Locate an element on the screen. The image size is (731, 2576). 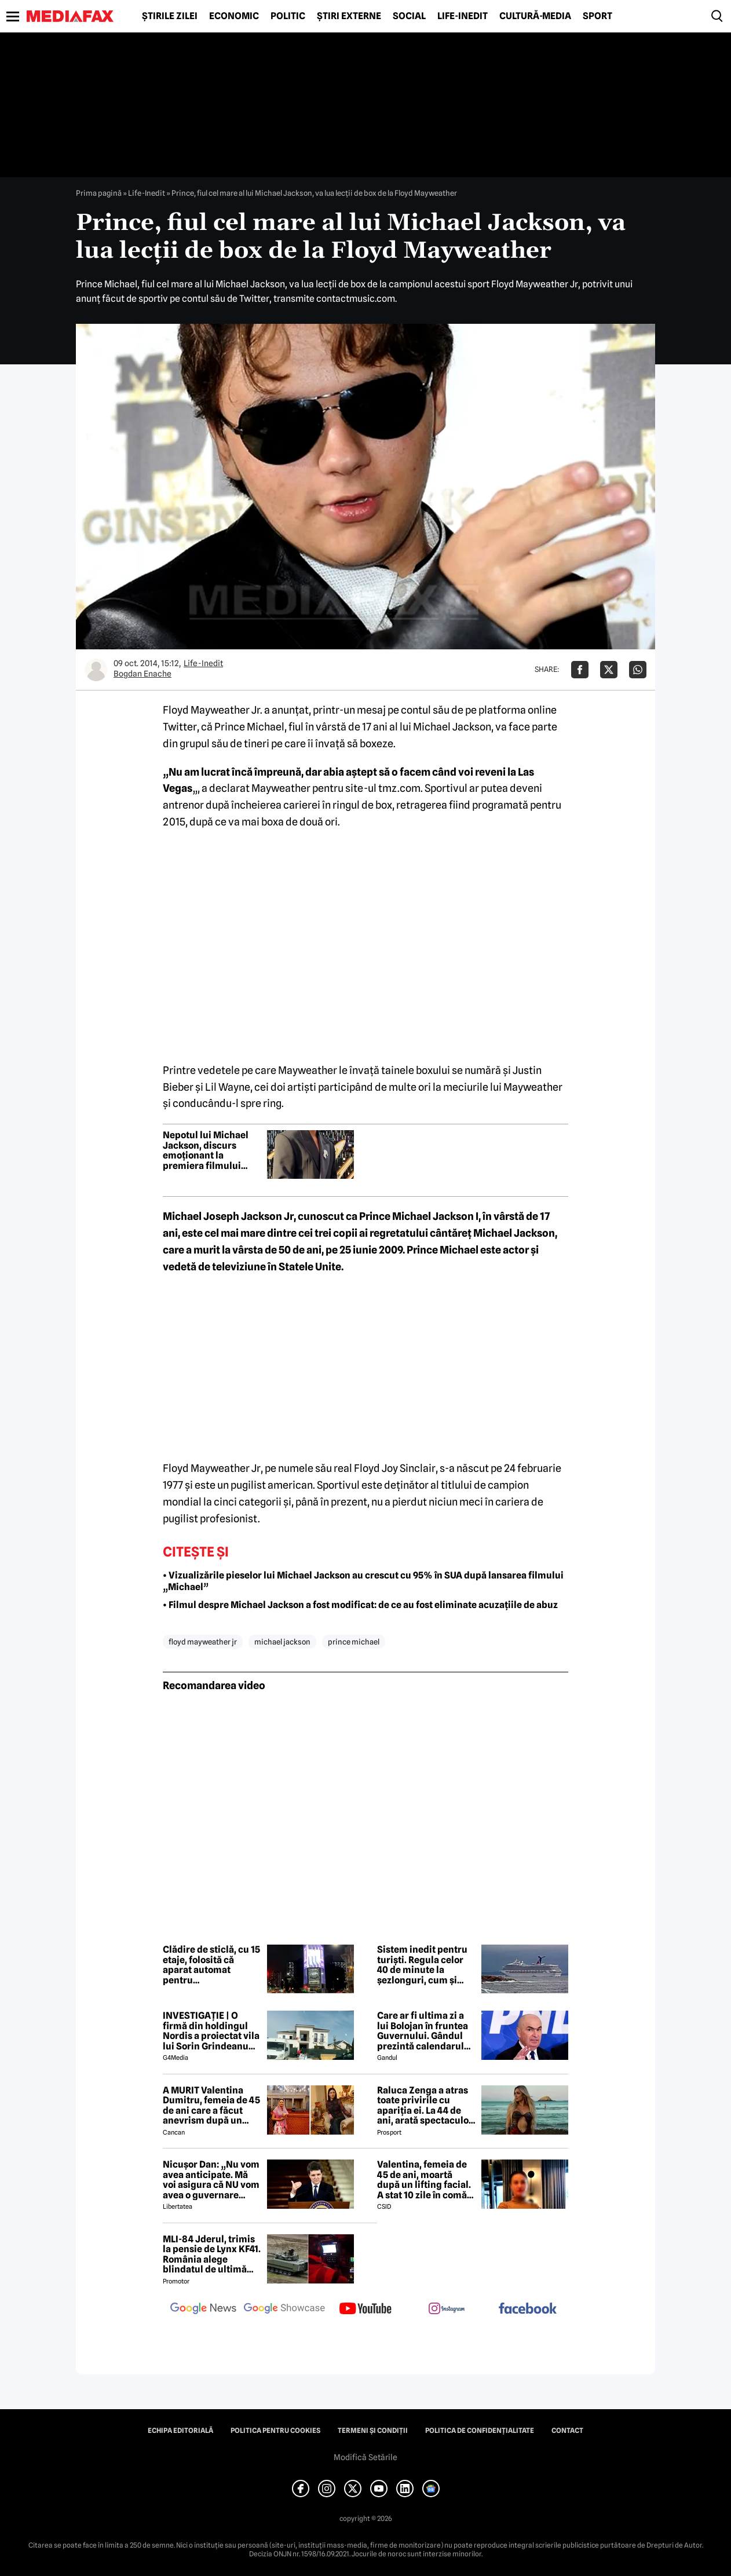
[Mai multe articole ale autorului Bogdan Enache] is located at coordinates (96, 669).